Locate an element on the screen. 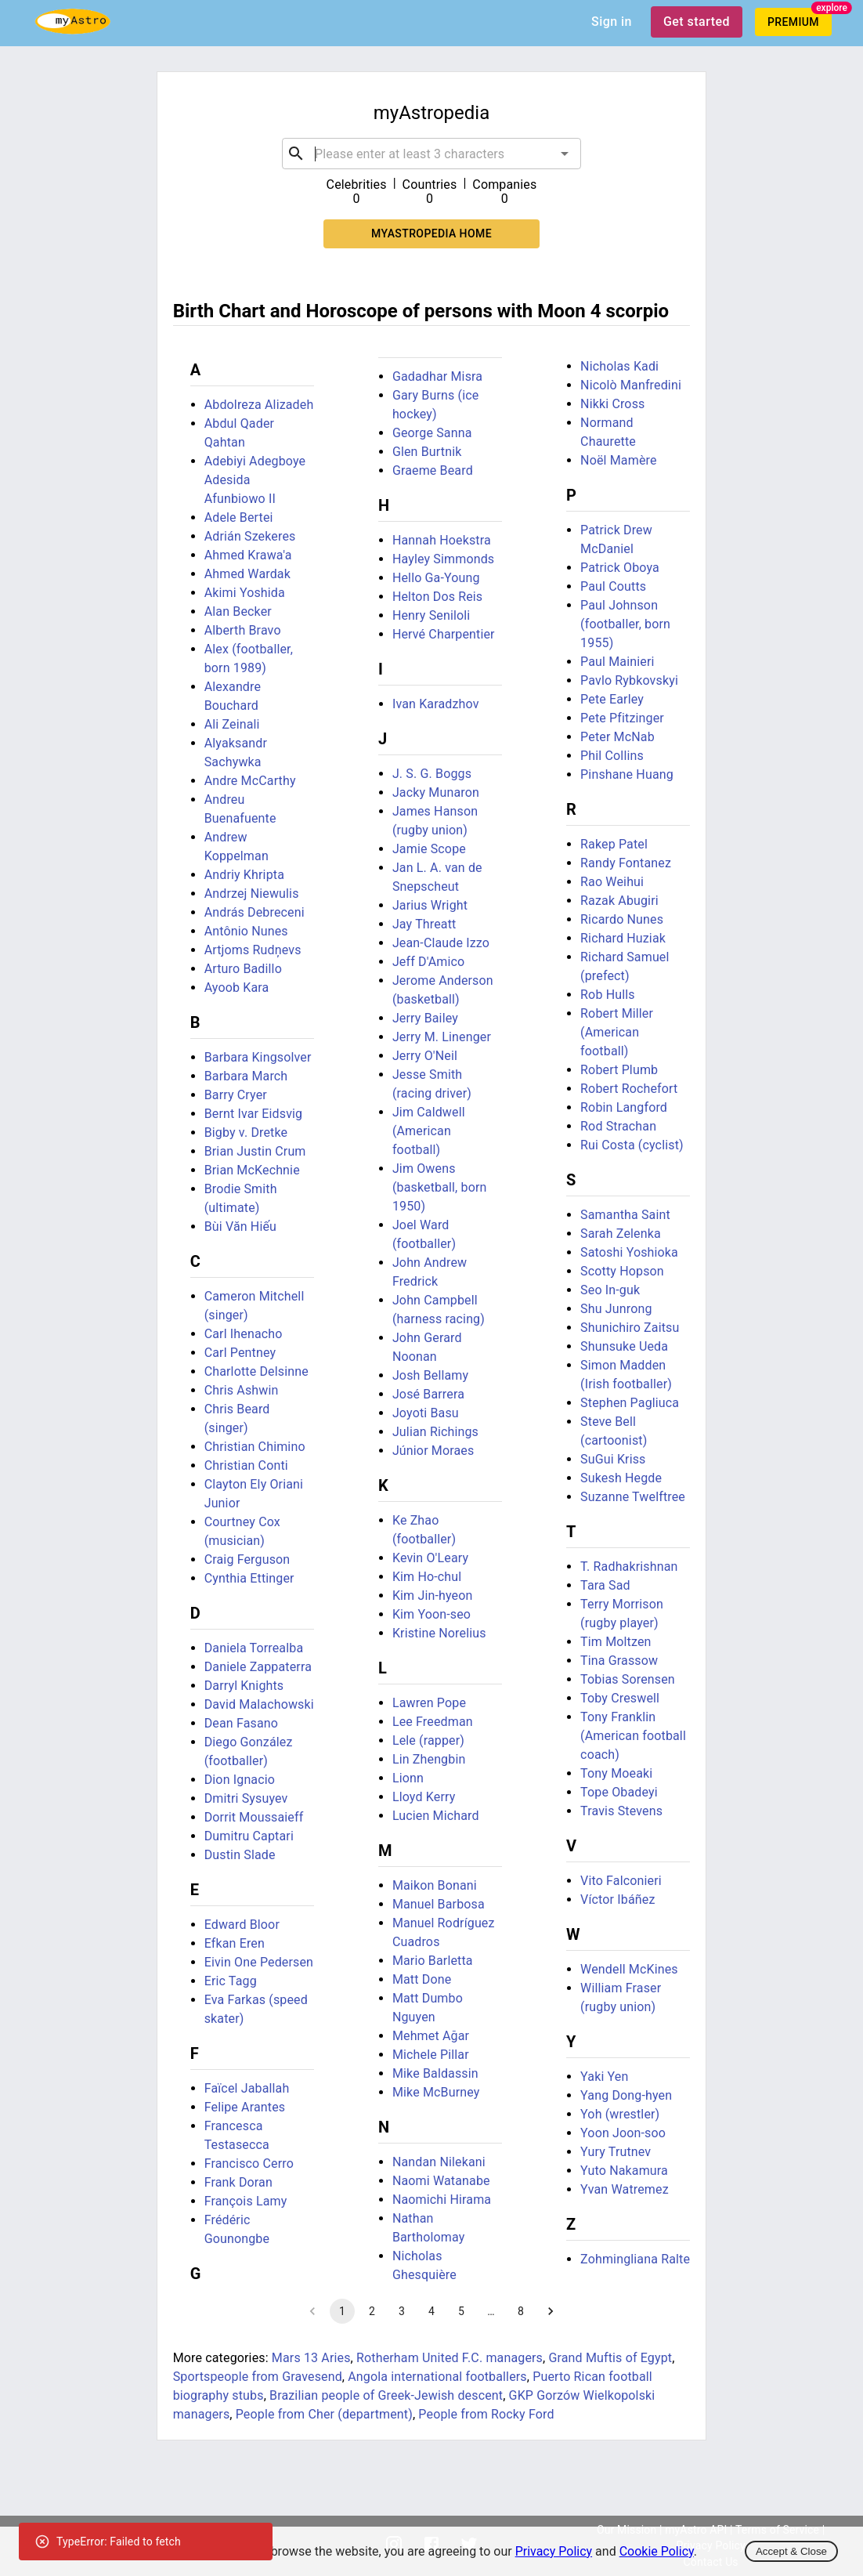  Richard Huziak is located at coordinates (623, 938).